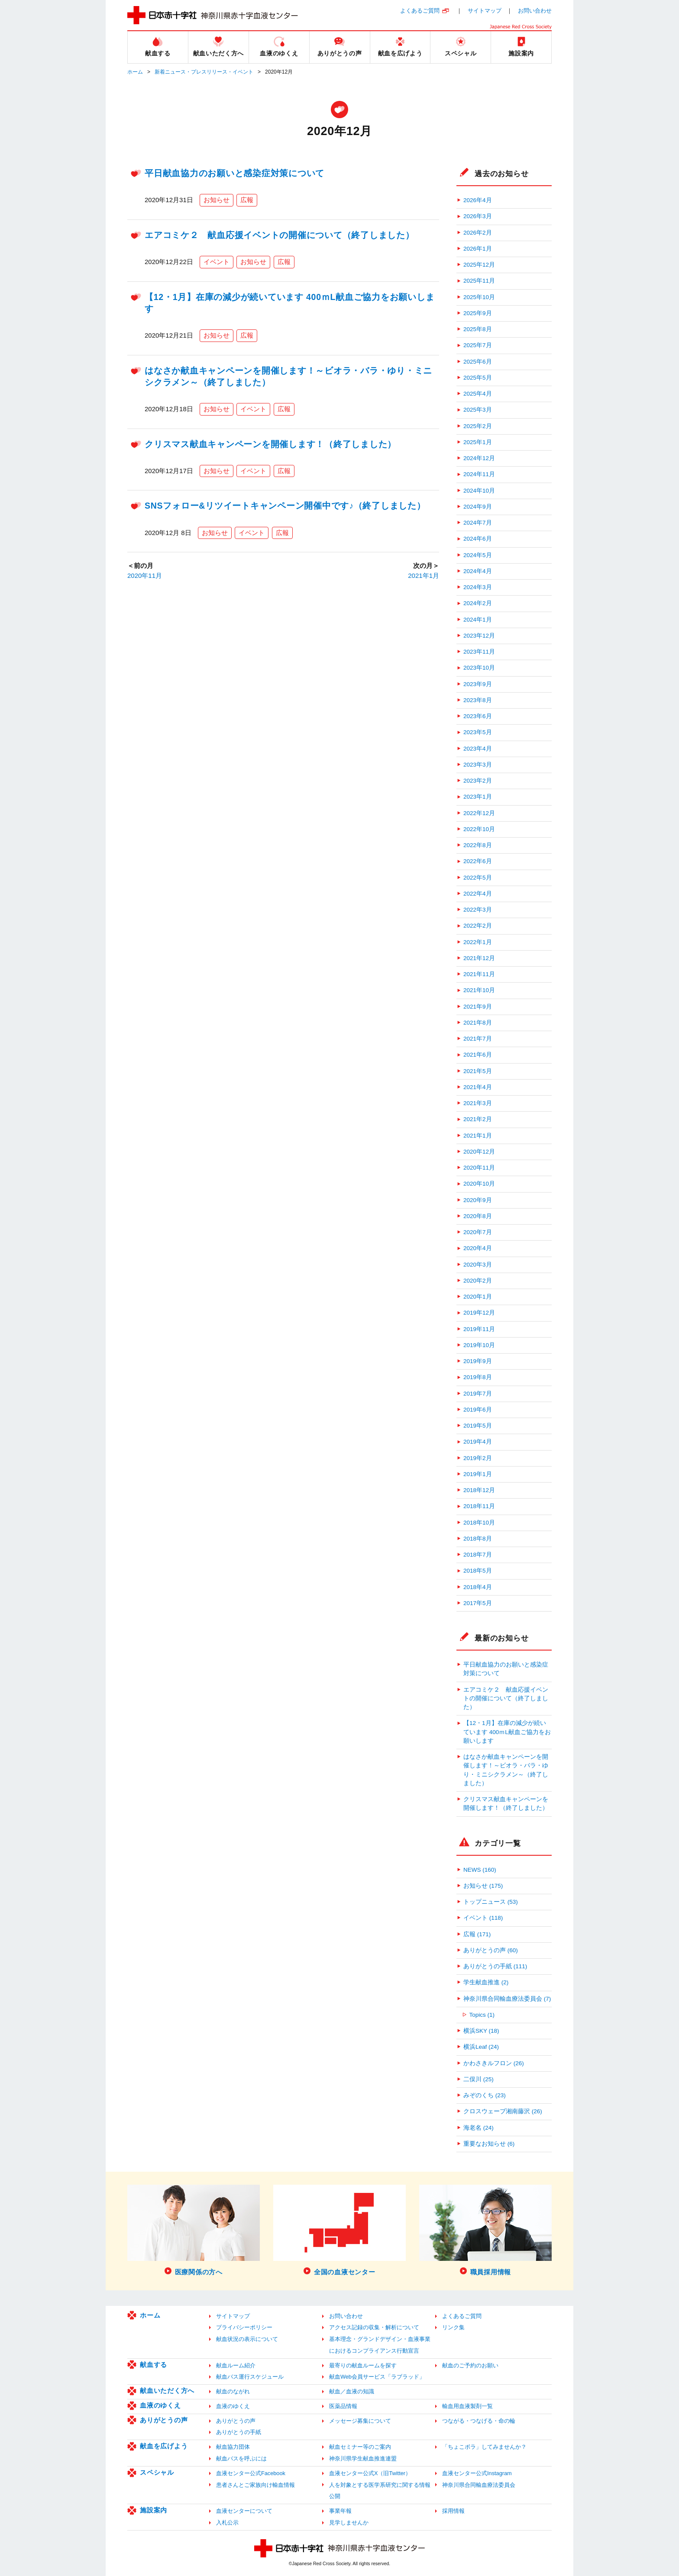 Image resolution: width=679 pixels, height=2576 pixels. I want to click on 2020年7月, so click(477, 1232).